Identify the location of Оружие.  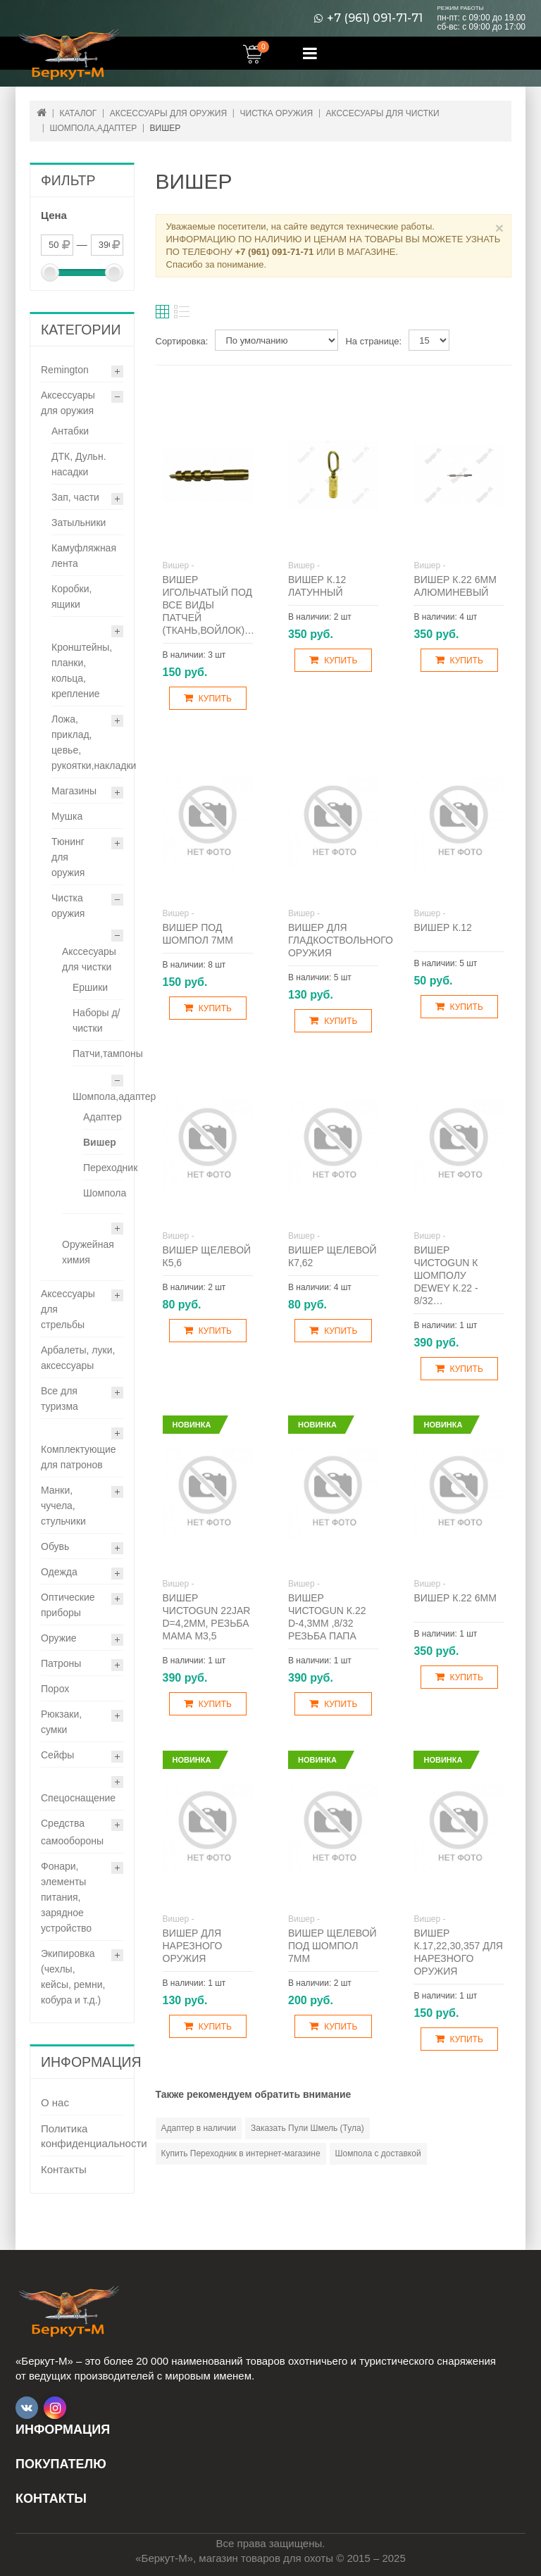
(59, 1638).